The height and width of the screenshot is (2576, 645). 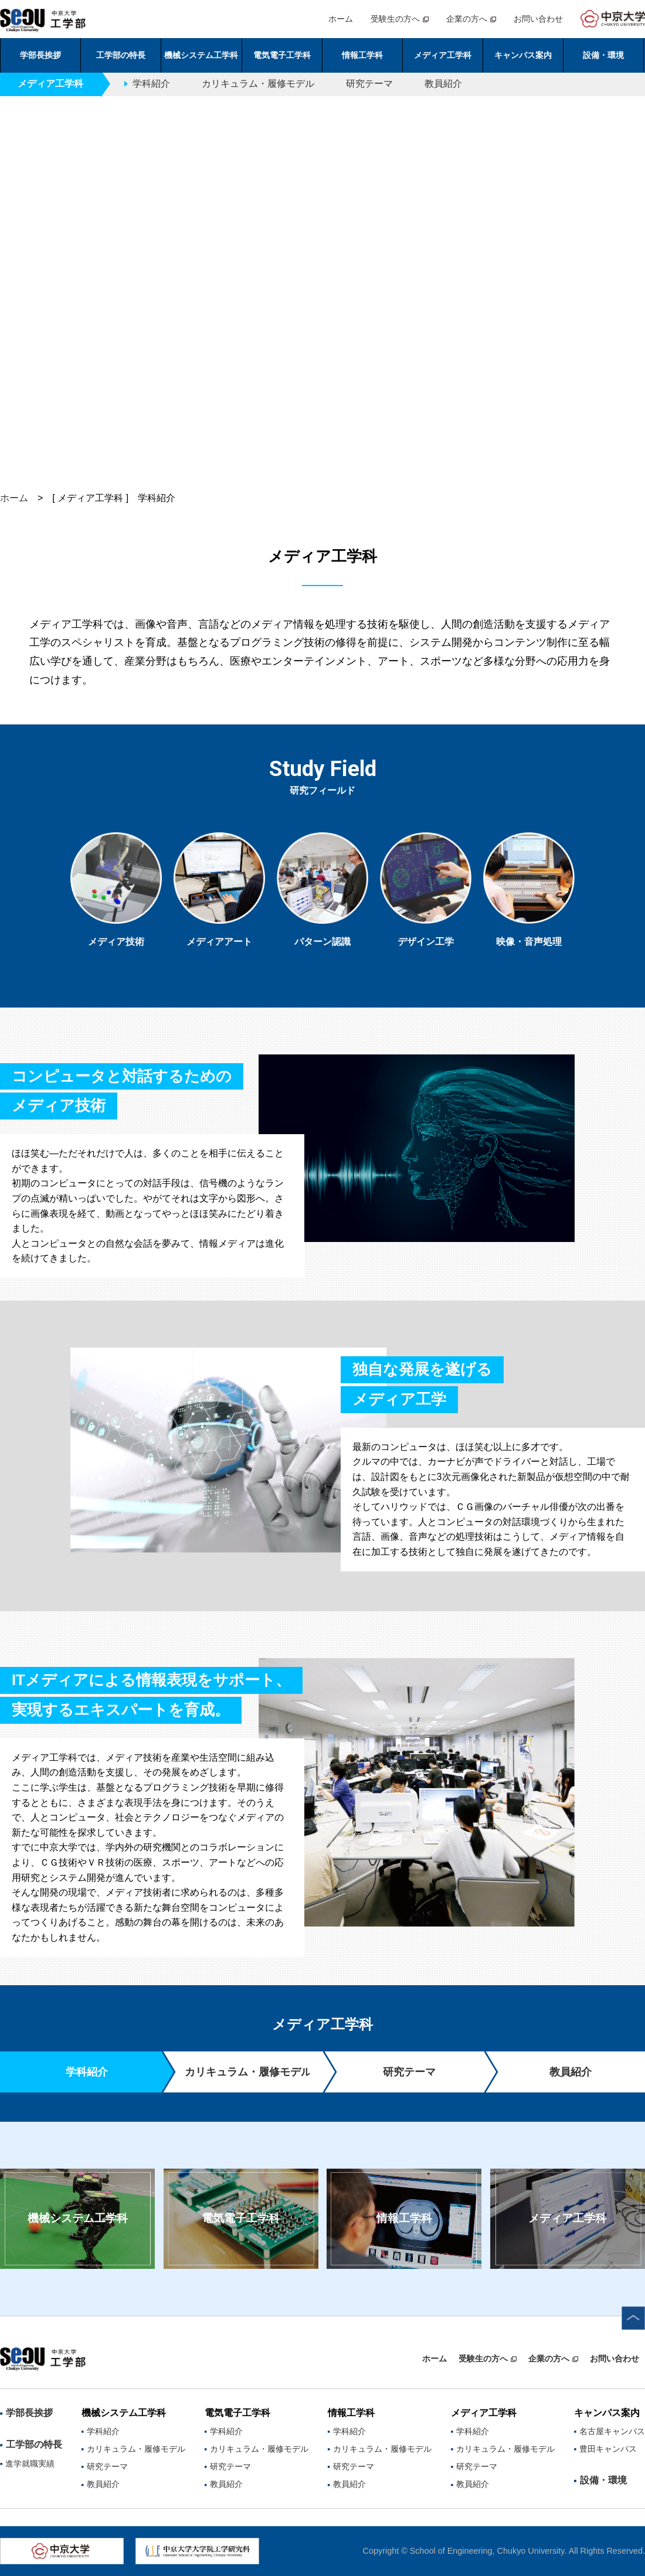 I want to click on メディア工学科, so click(x=567, y=2218).